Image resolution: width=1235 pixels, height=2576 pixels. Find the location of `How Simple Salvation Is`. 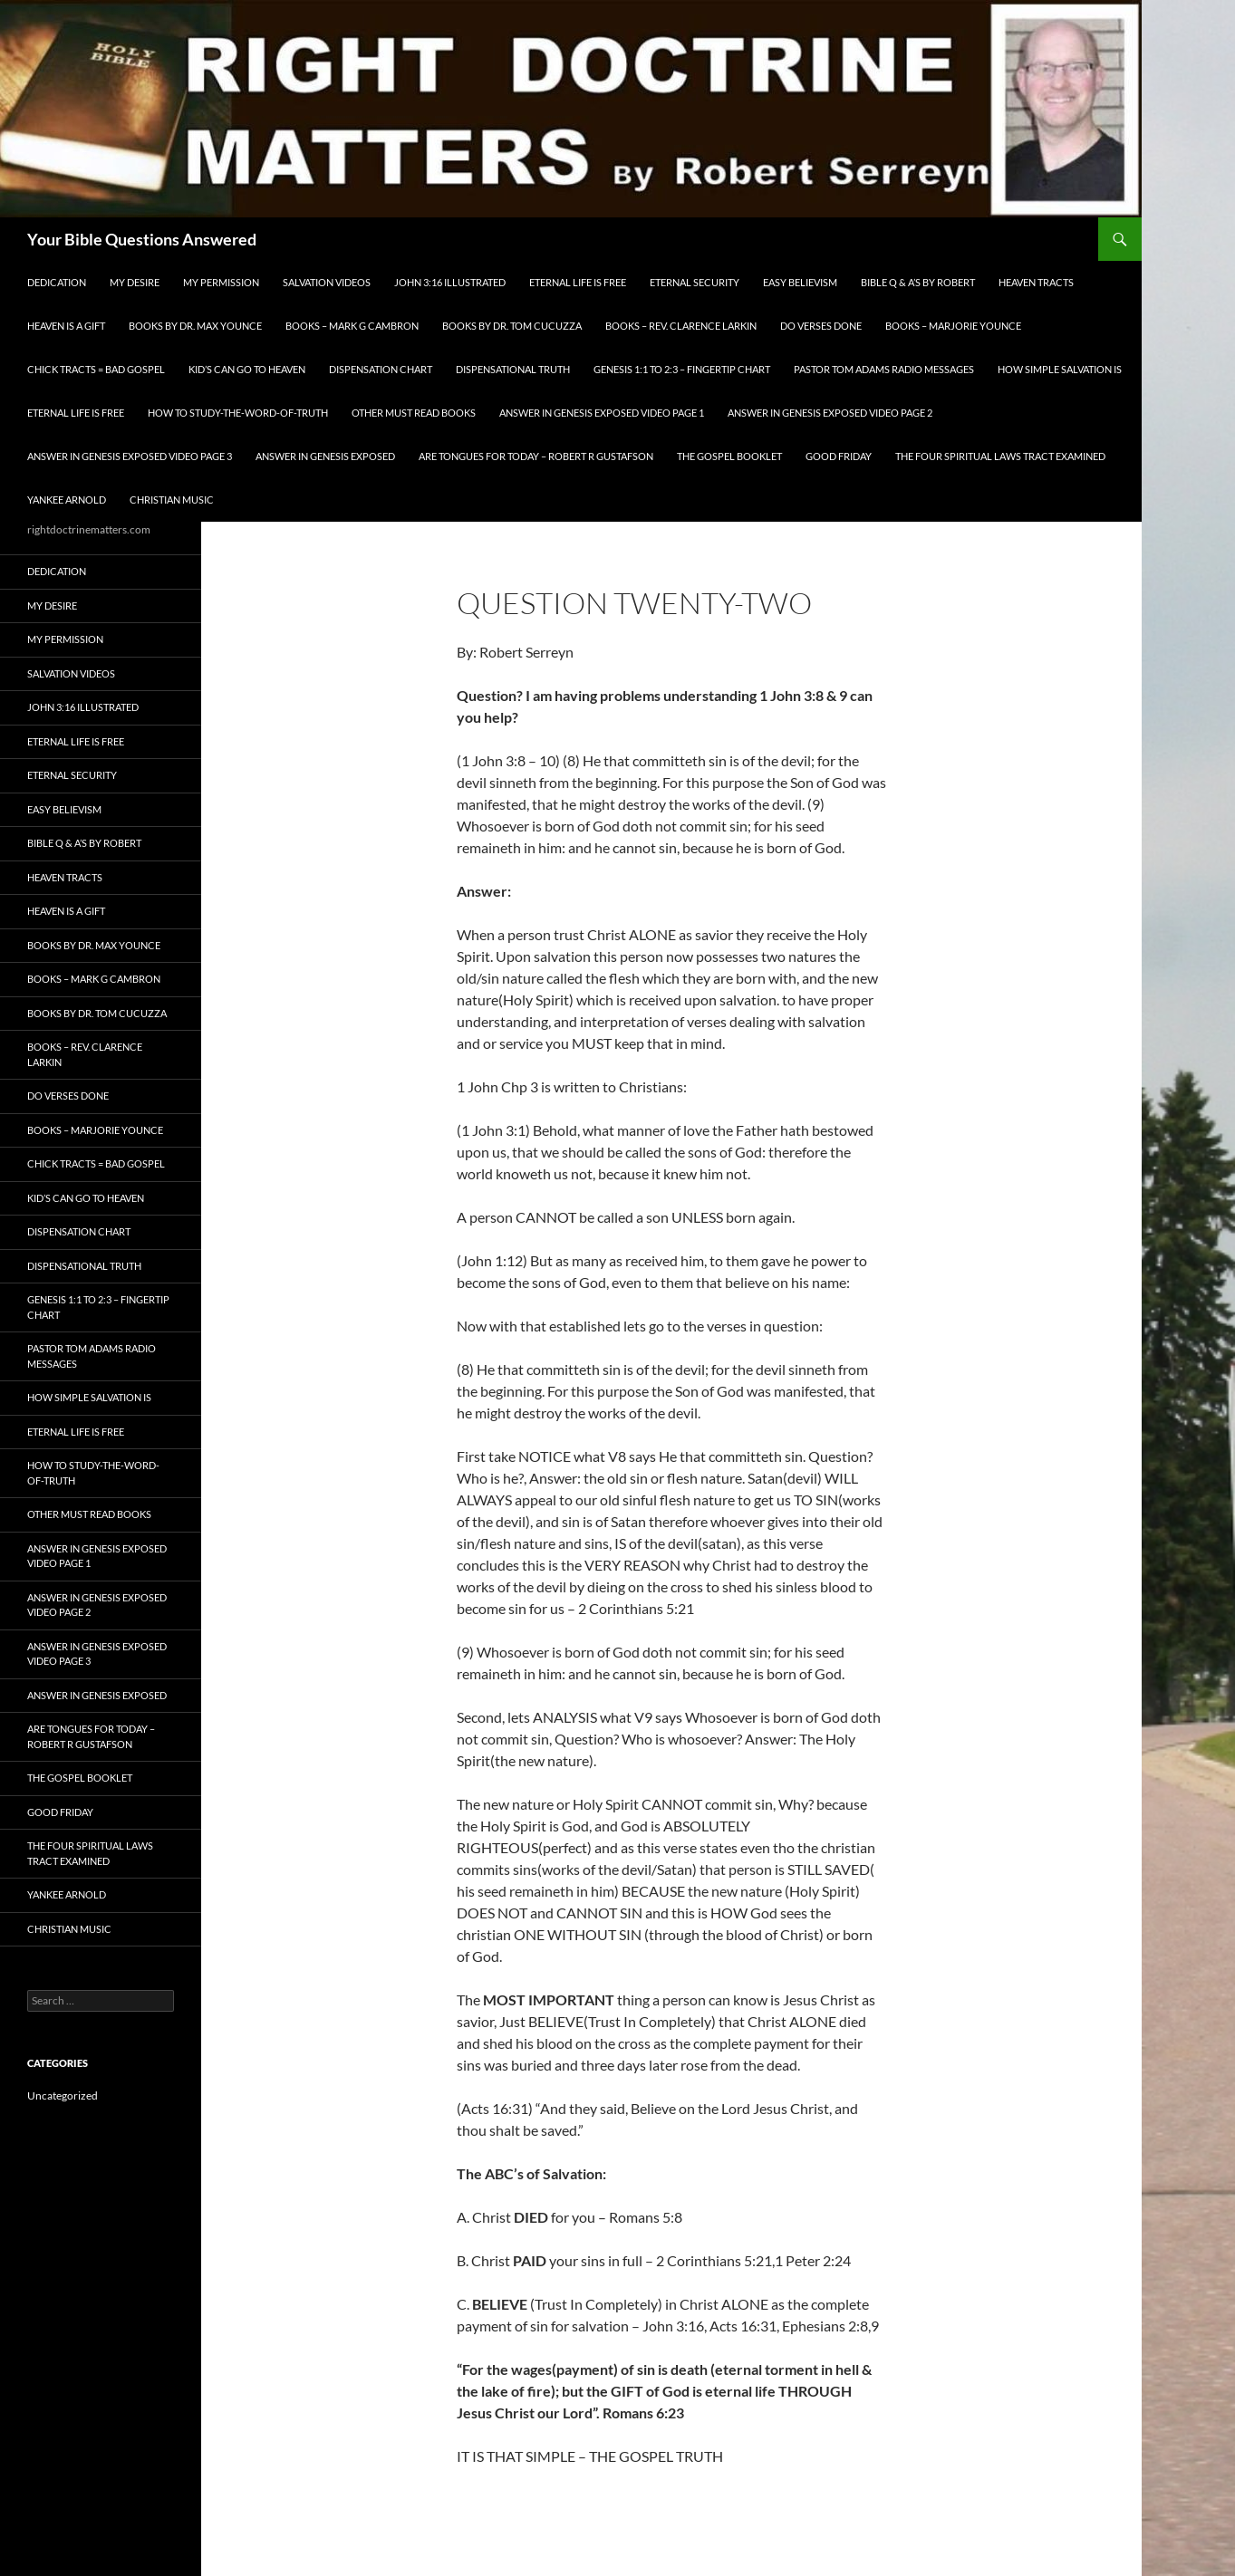

How Simple Salvation Is is located at coordinates (1060, 369).